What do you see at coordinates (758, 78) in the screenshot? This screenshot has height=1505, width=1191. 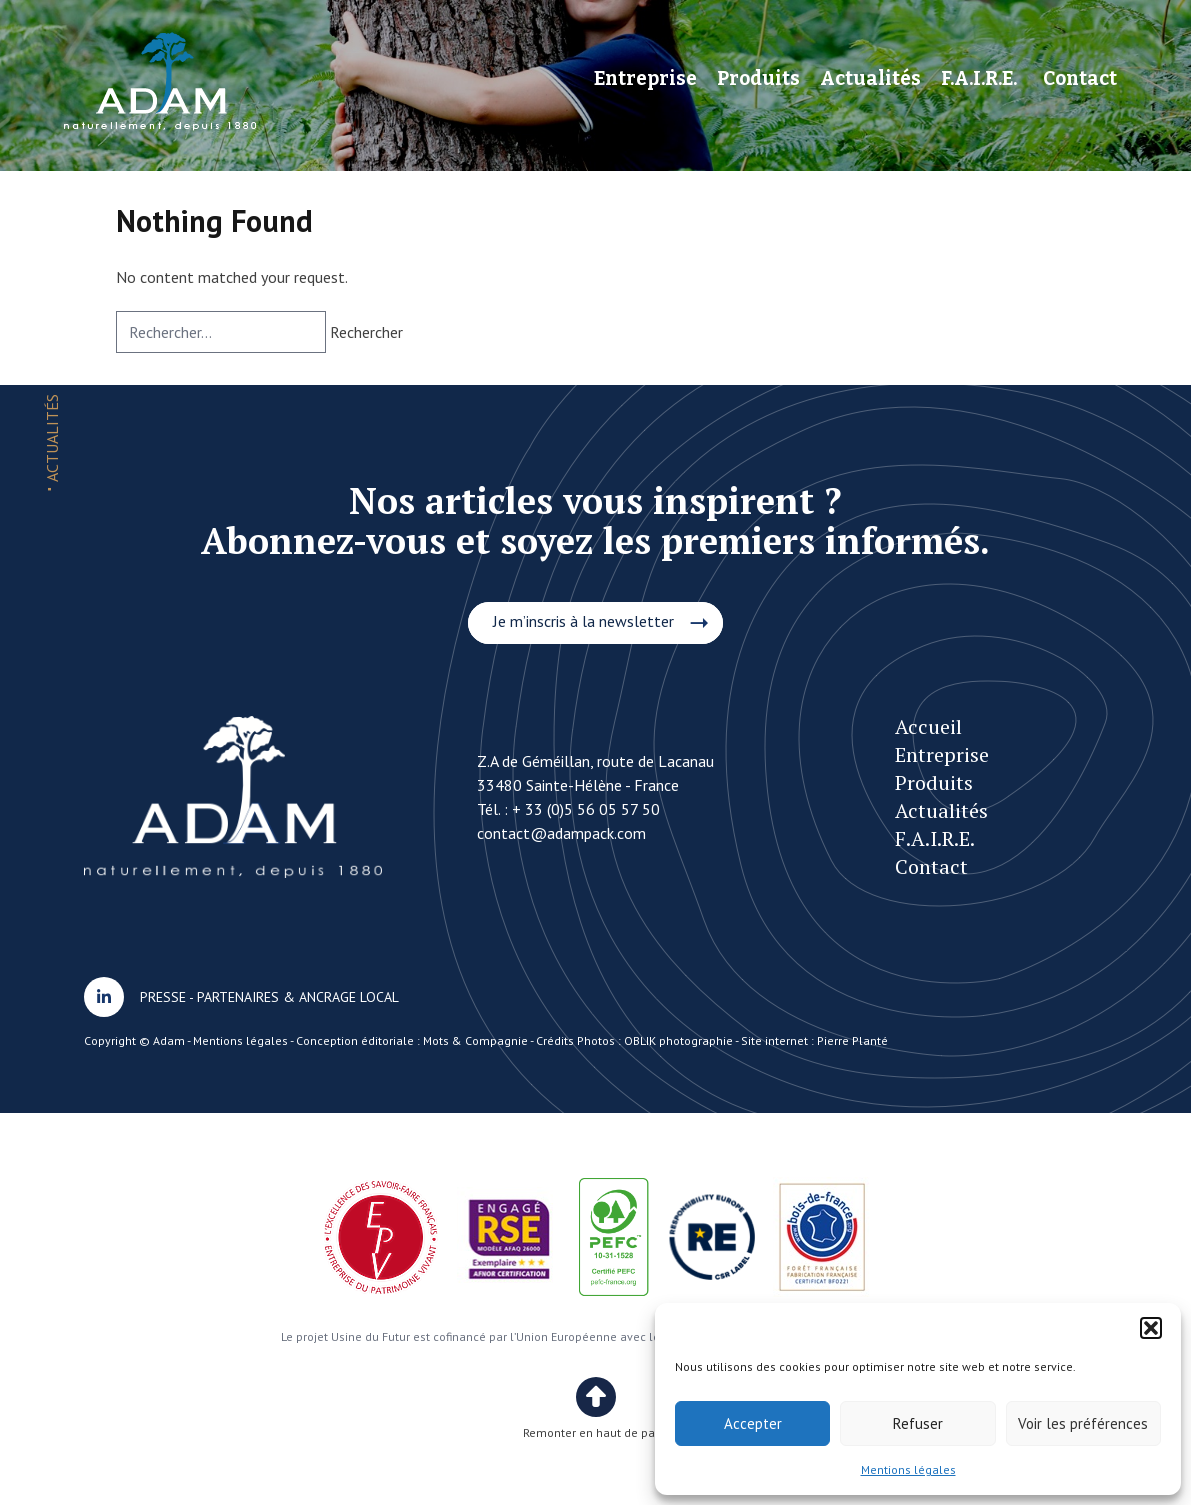 I see `Produits` at bounding box center [758, 78].